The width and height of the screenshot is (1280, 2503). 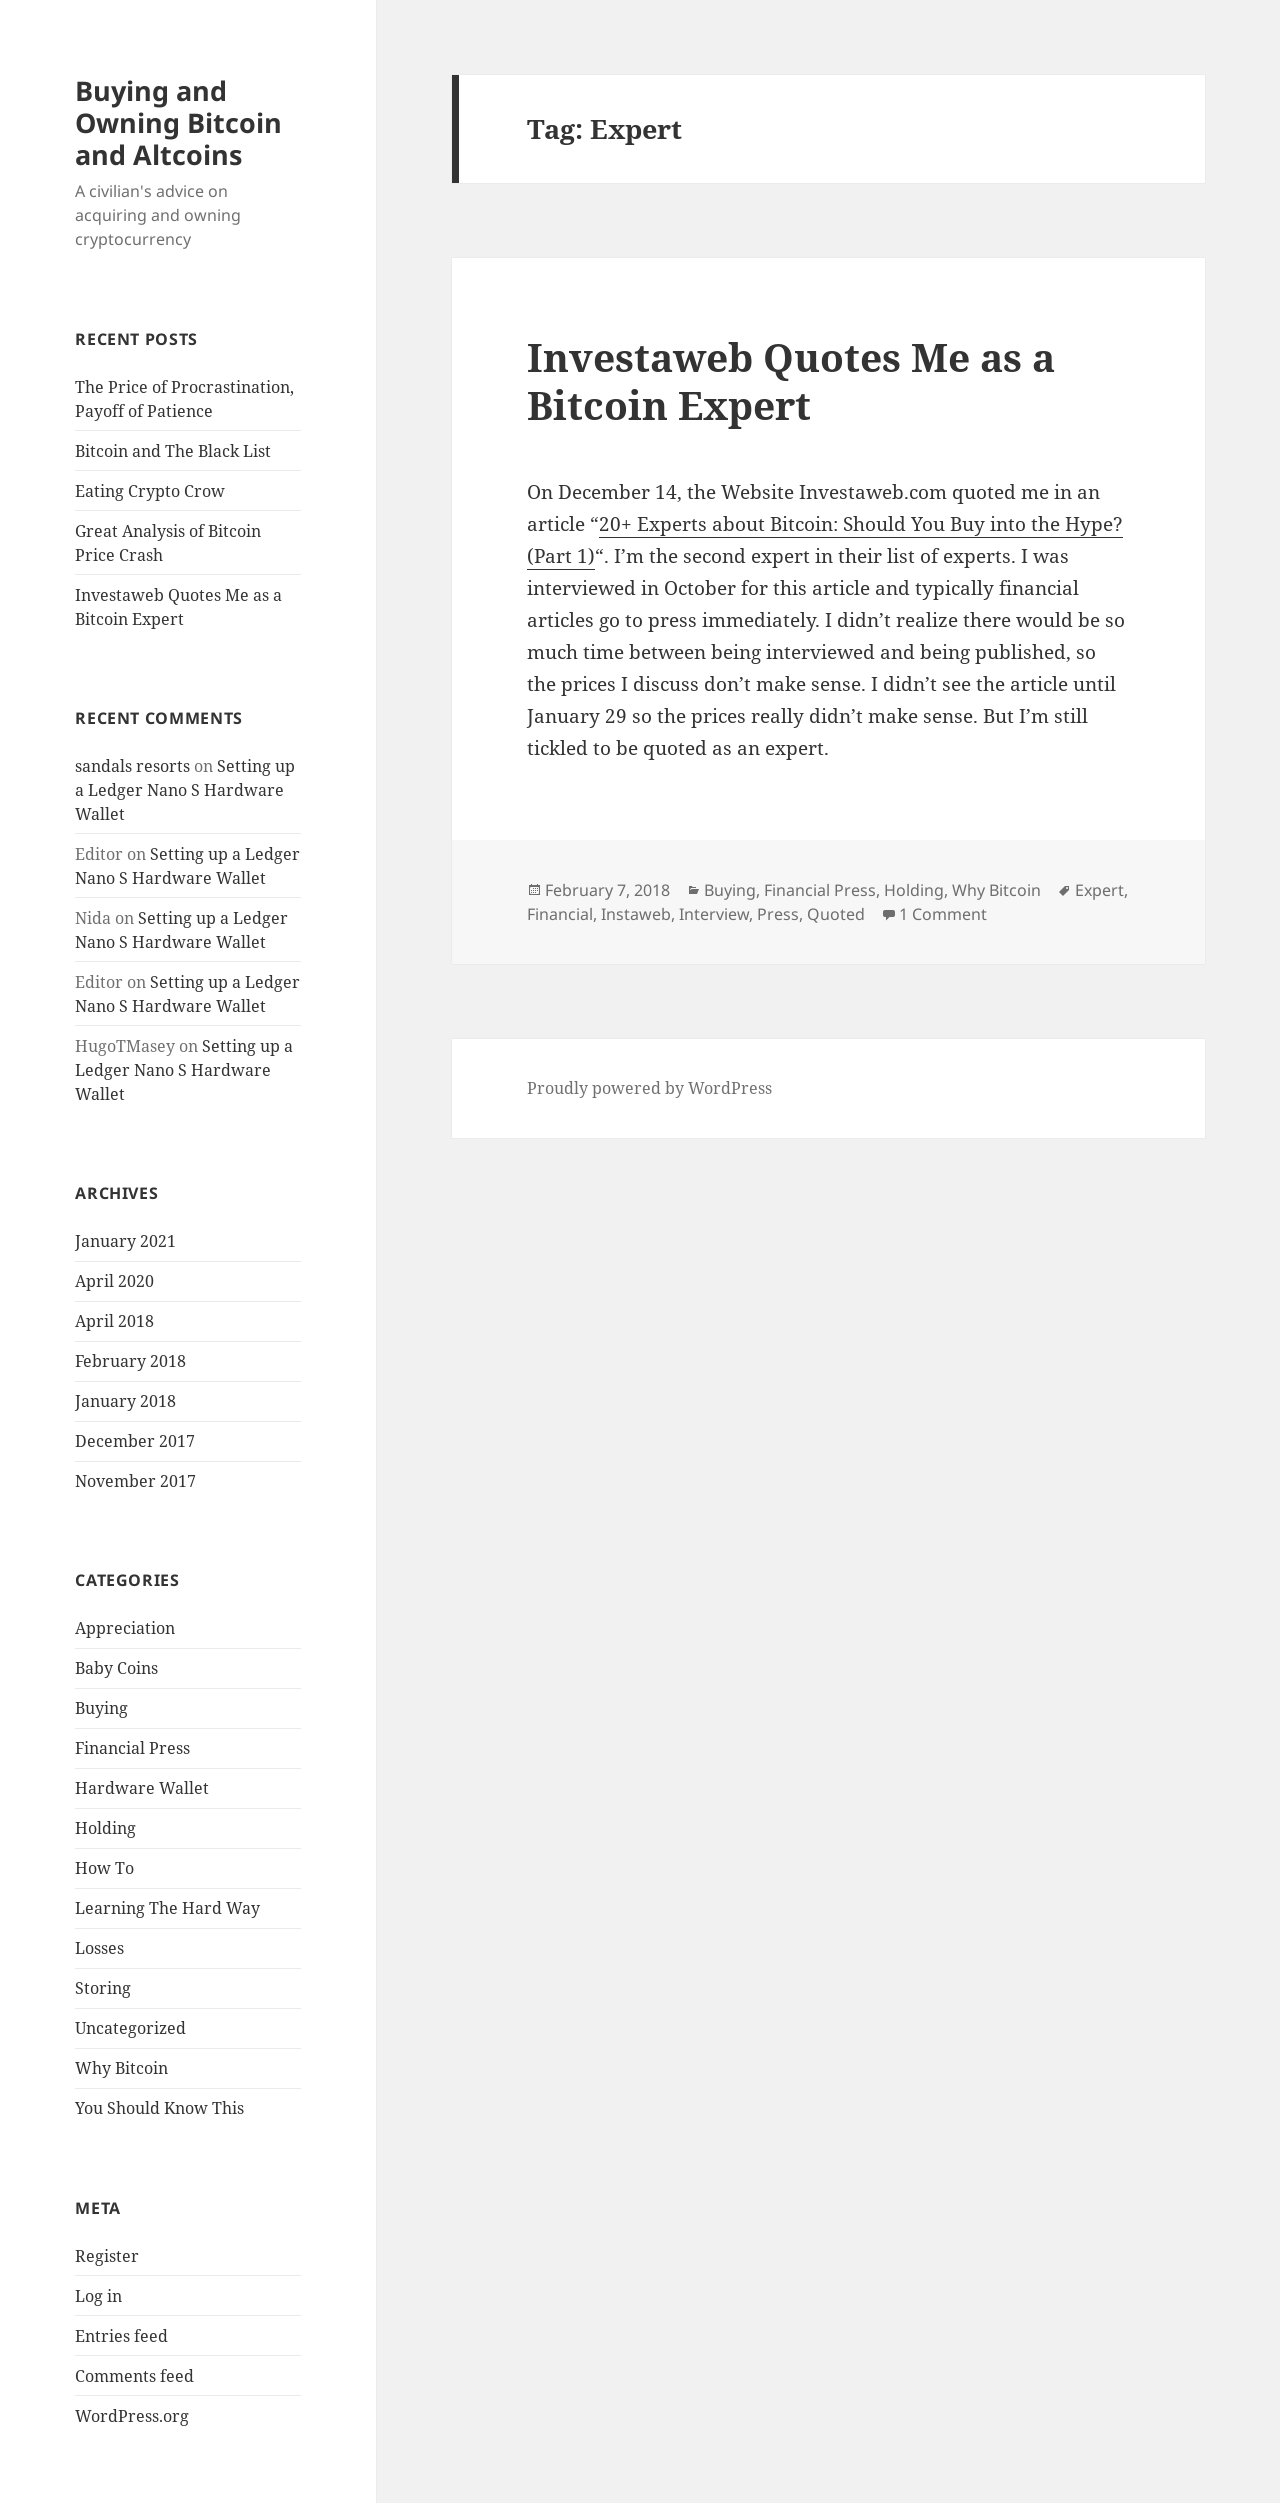 I want to click on Instaweb, so click(x=636, y=914).